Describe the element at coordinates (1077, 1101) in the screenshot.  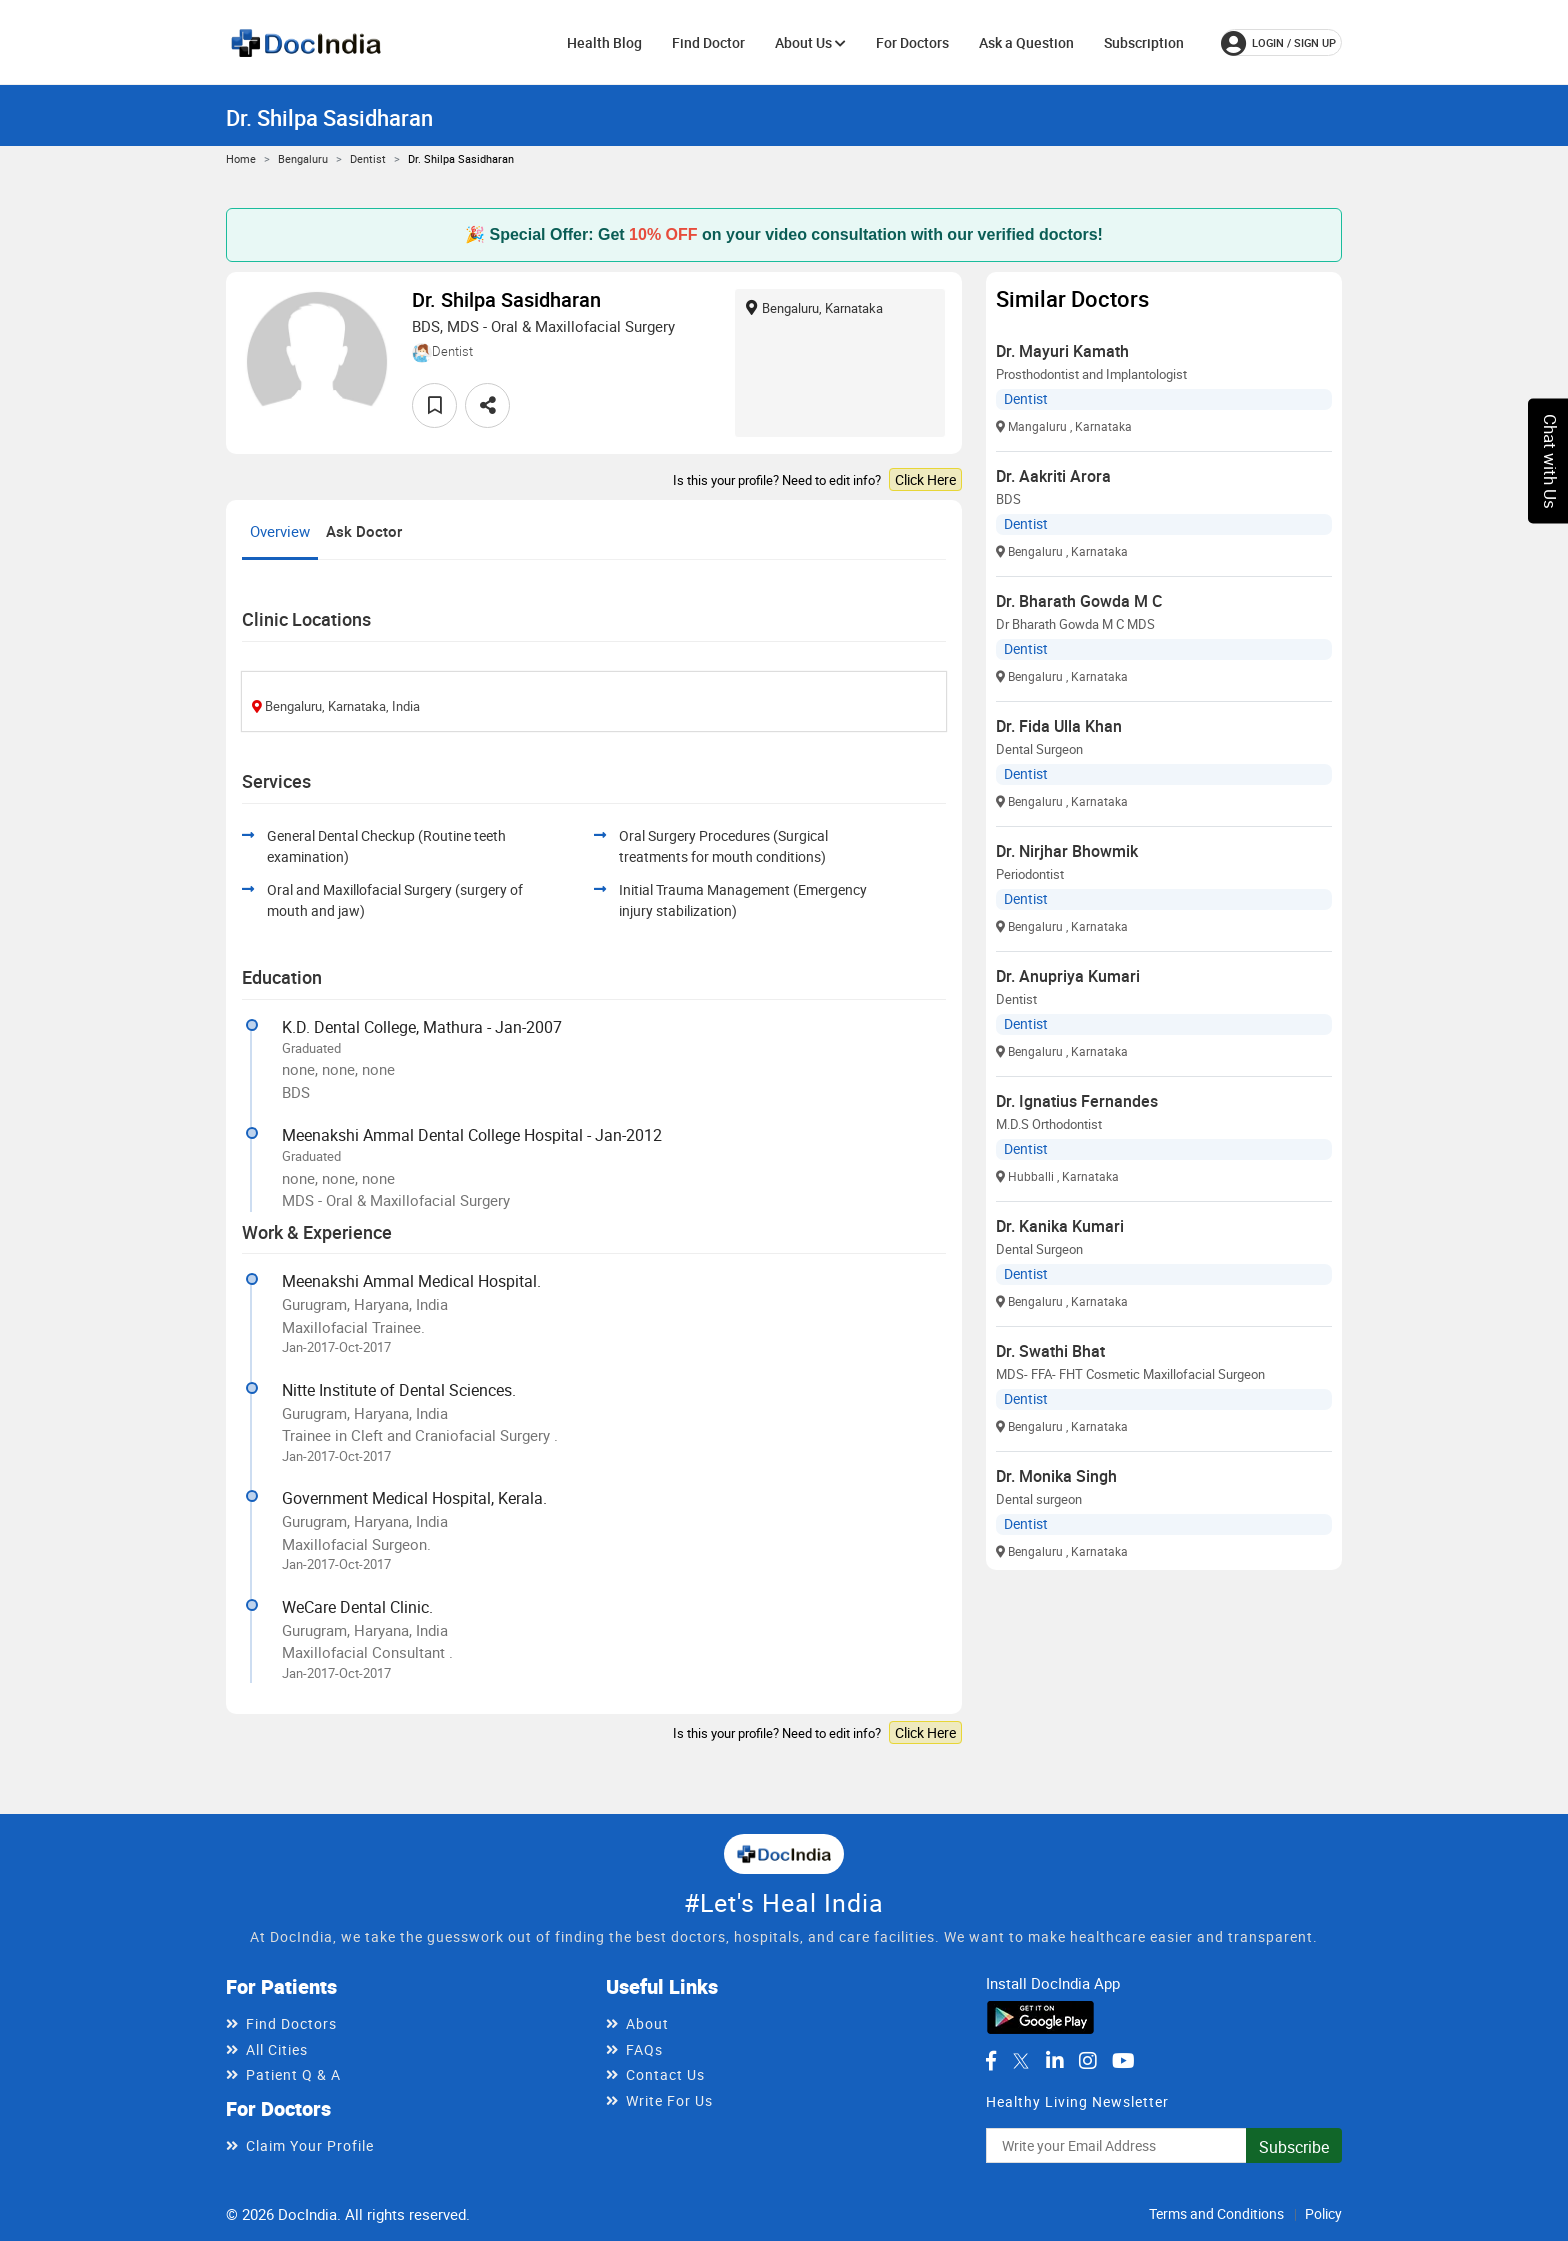
I see `Dr. Ignatius Fernandes` at that location.